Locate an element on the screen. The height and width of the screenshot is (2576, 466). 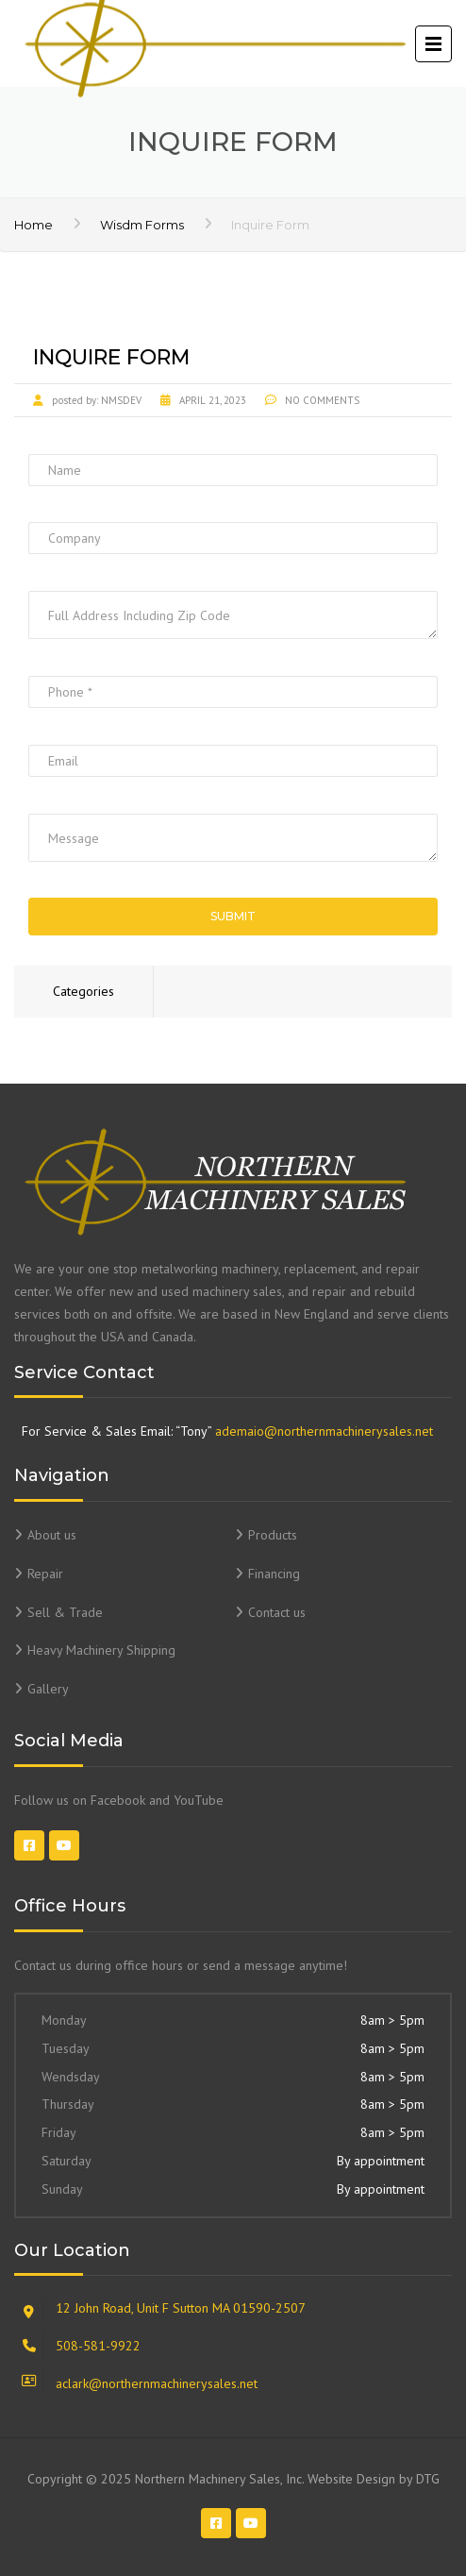
Sell & Trade is located at coordinates (65, 1612).